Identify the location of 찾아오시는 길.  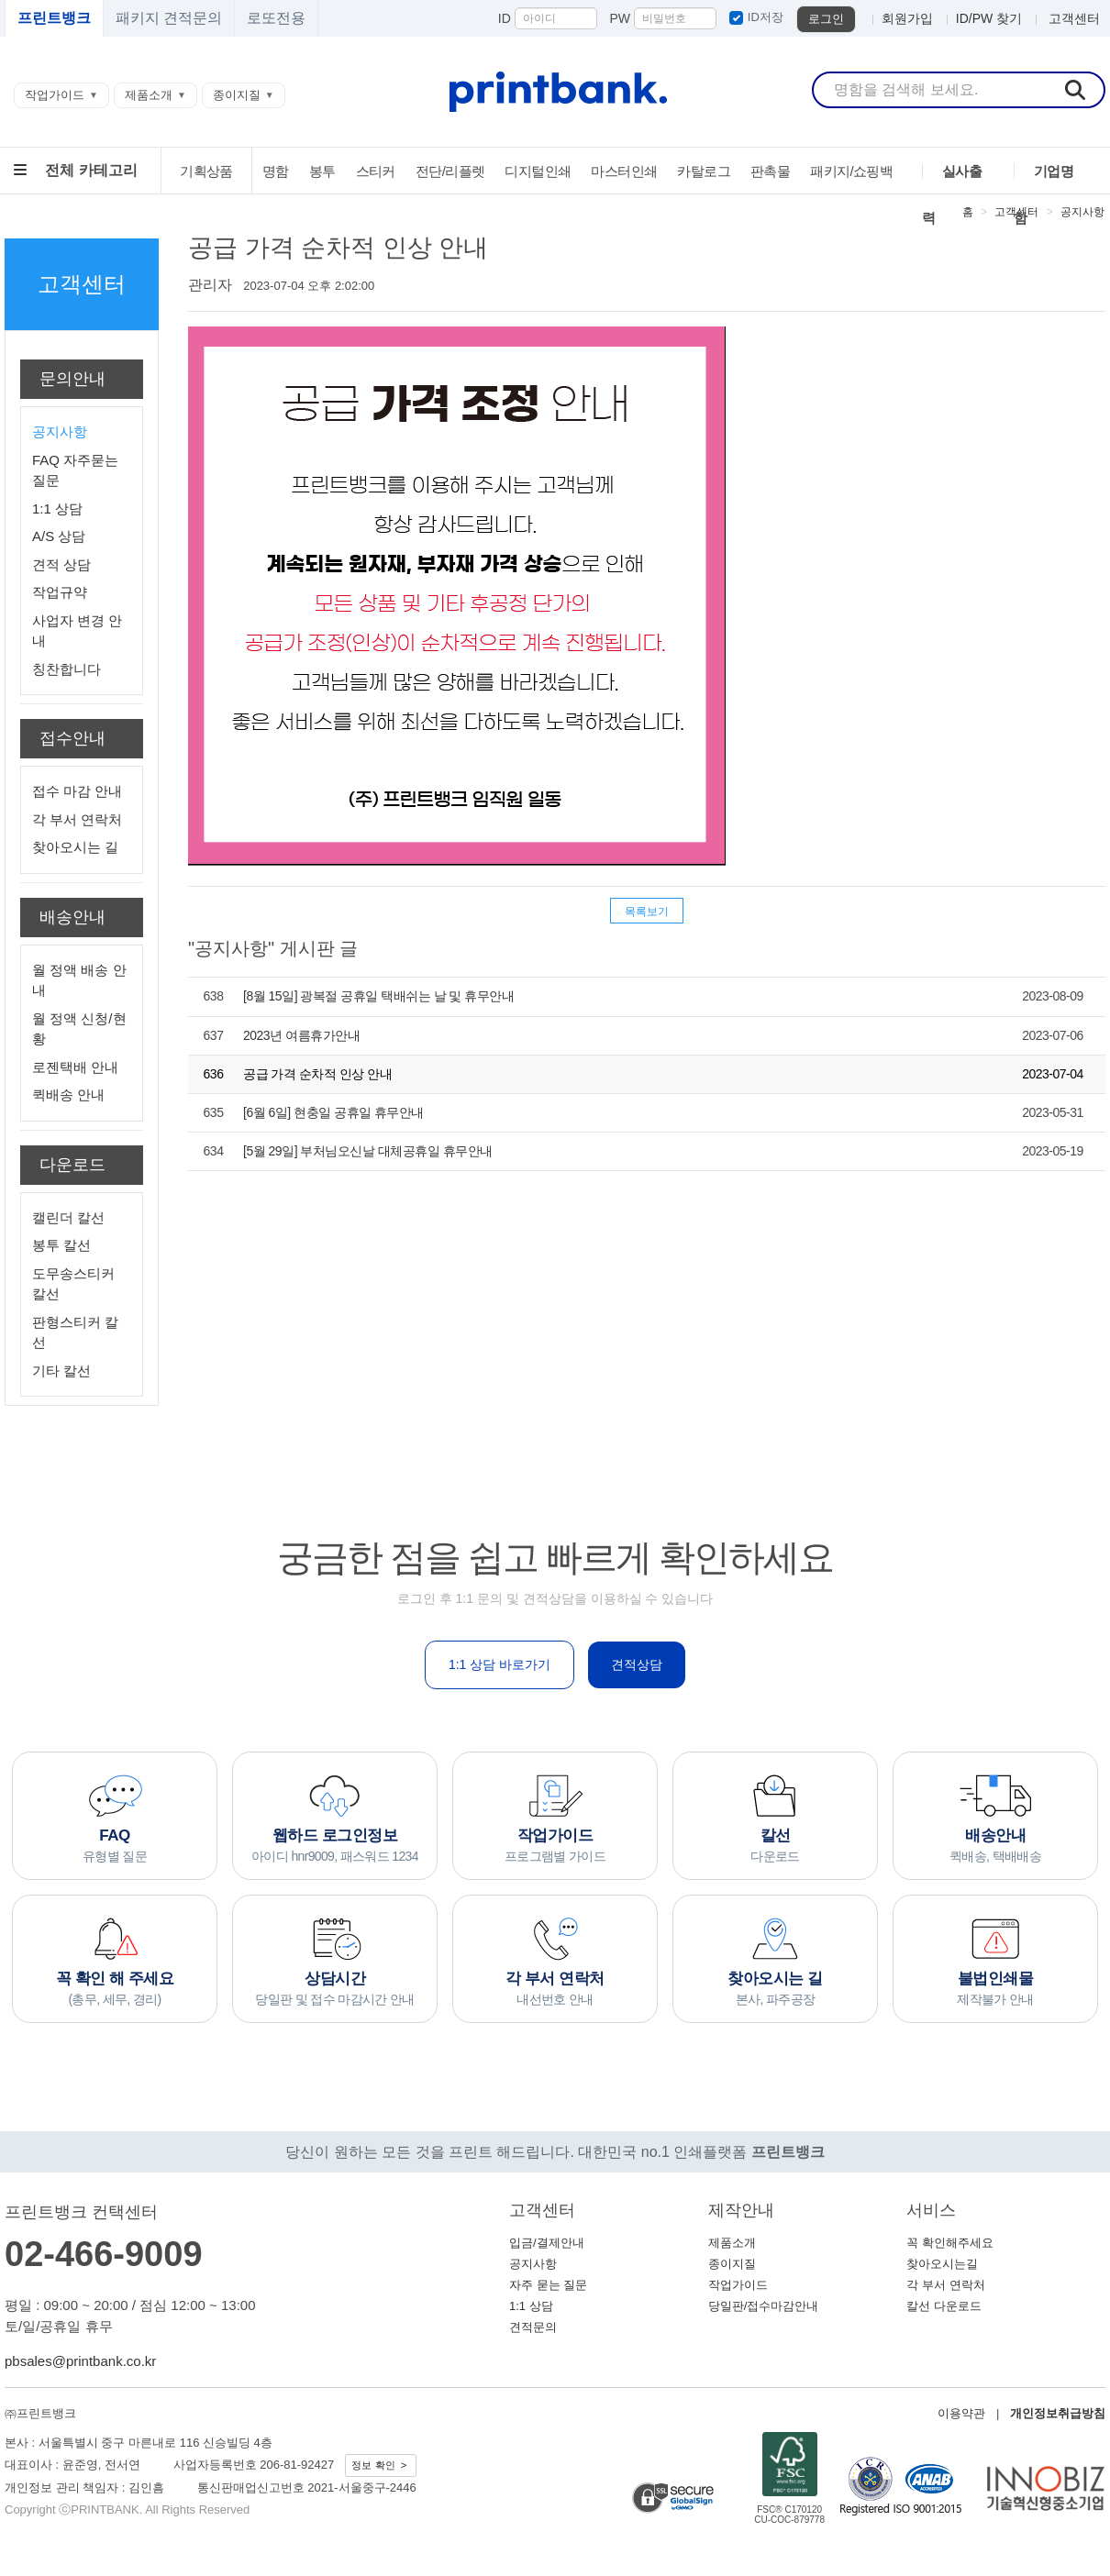
(75, 847).